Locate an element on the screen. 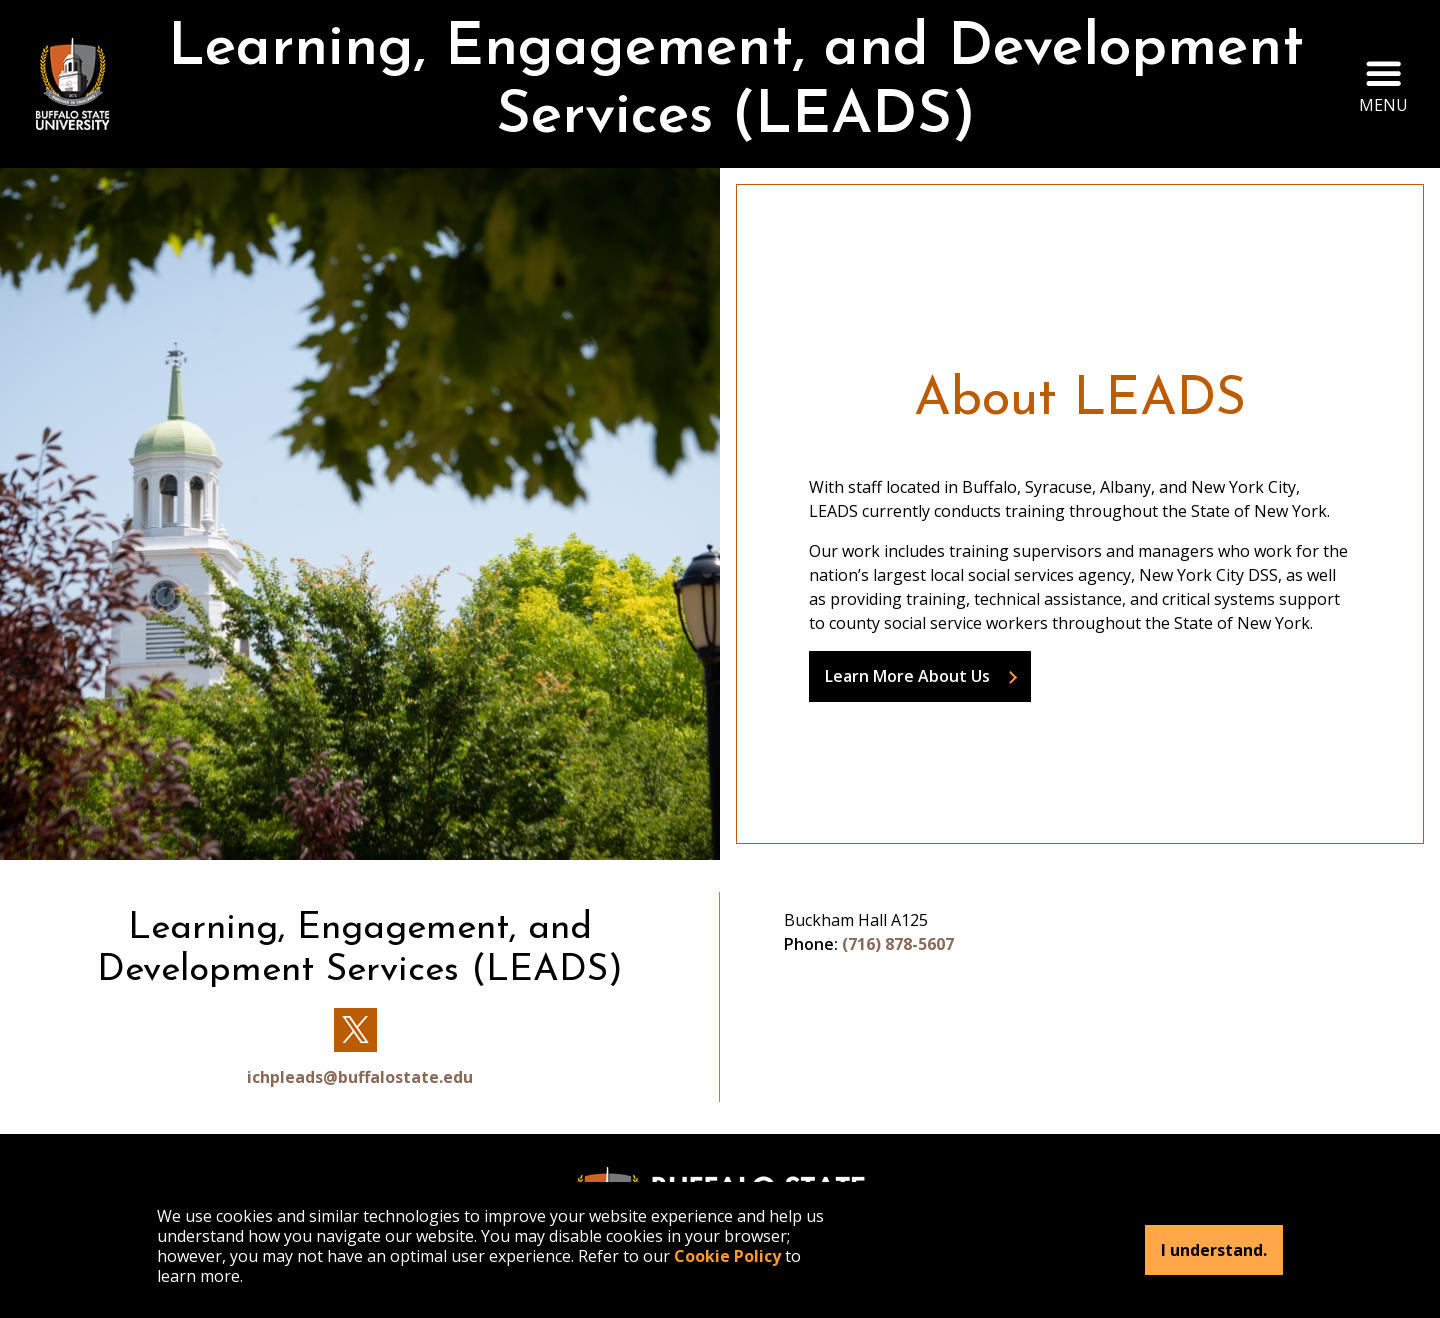 This screenshot has height=1318, width=1440. Learning, Engagement, and Development Services (LEADS) is located at coordinates (736, 83).